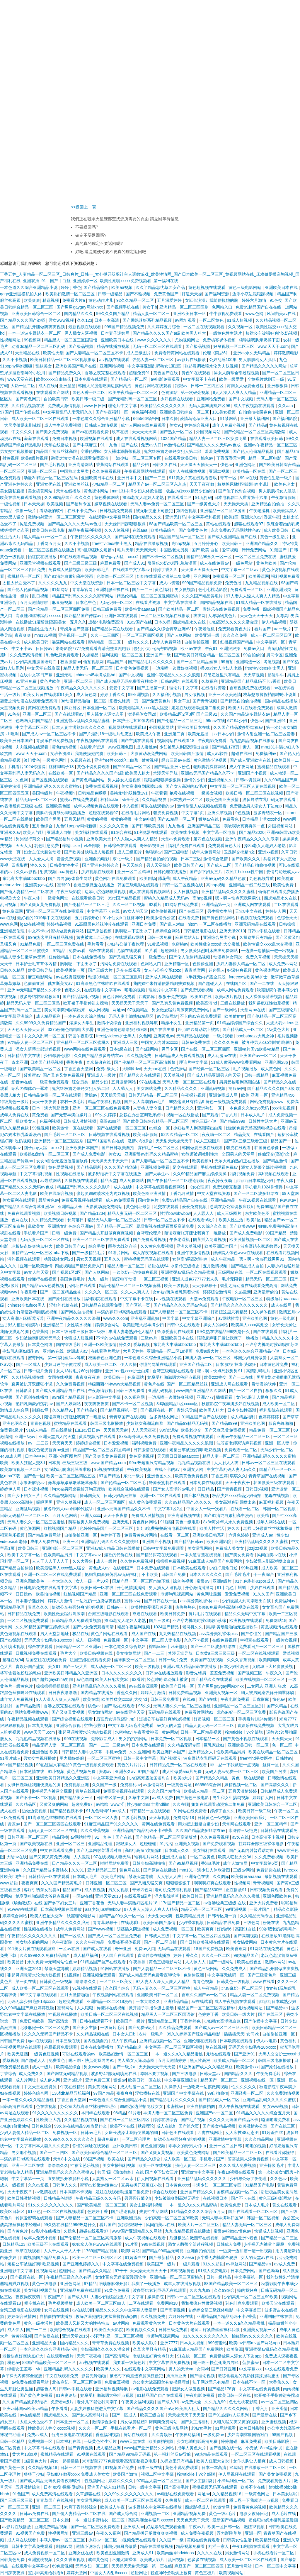  Describe the element at coordinates (161, 287) in the screenshot. I see `久久丫精品忘忧草西安产品` at that location.